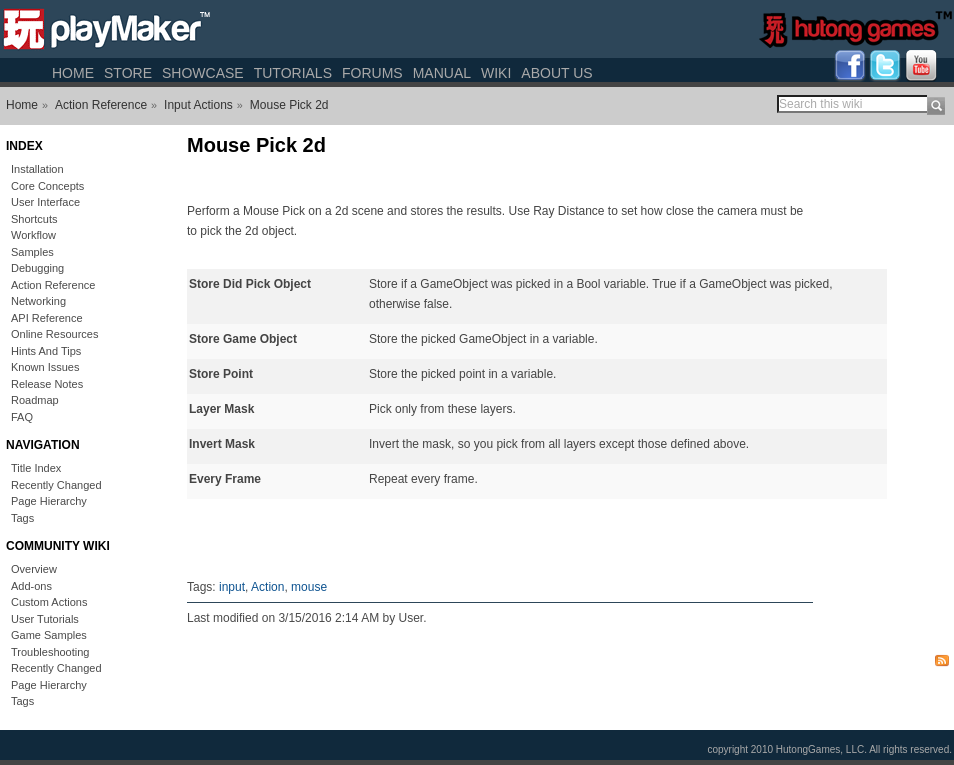  Describe the element at coordinates (45, 202) in the screenshot. I see `User Interface` at that location.